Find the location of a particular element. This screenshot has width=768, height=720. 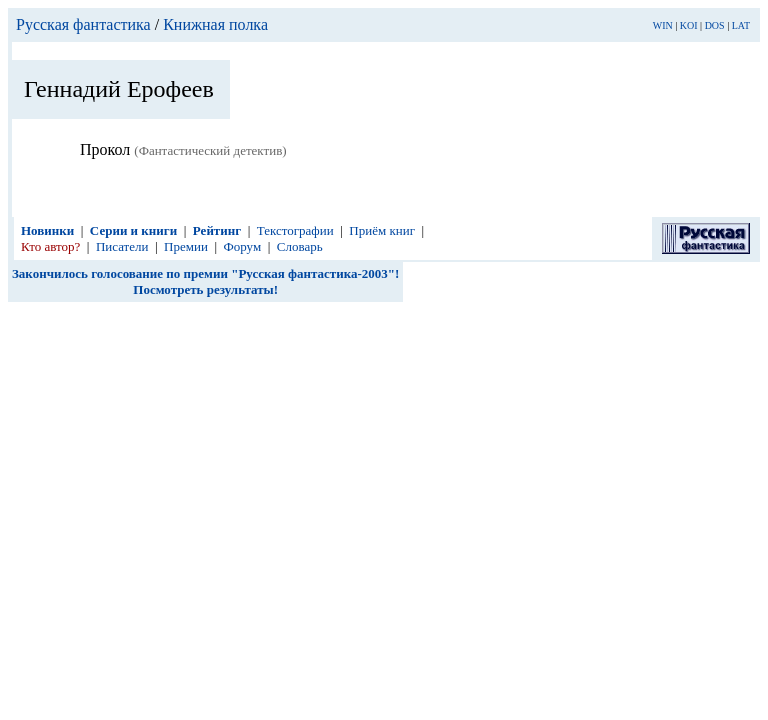

Словарь is located at coordinates (300, 246).